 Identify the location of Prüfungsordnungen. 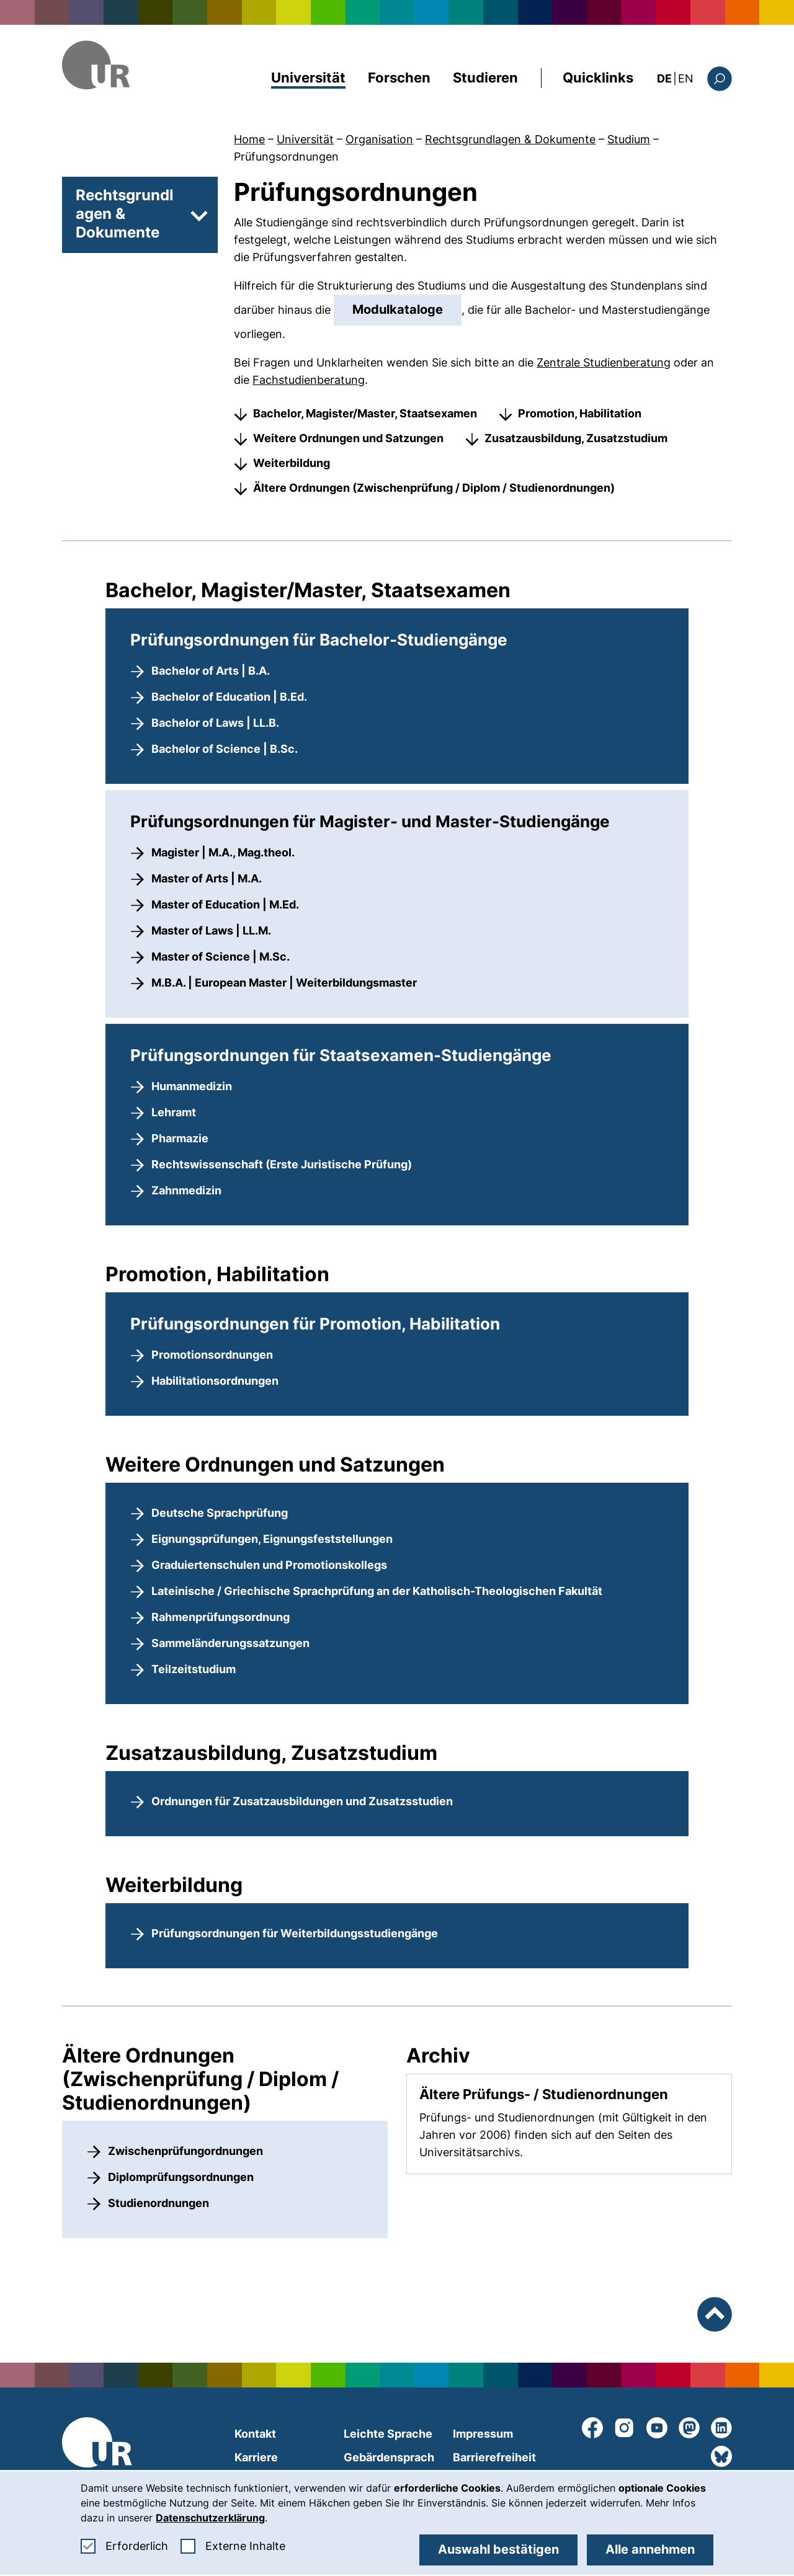
(286, 156).